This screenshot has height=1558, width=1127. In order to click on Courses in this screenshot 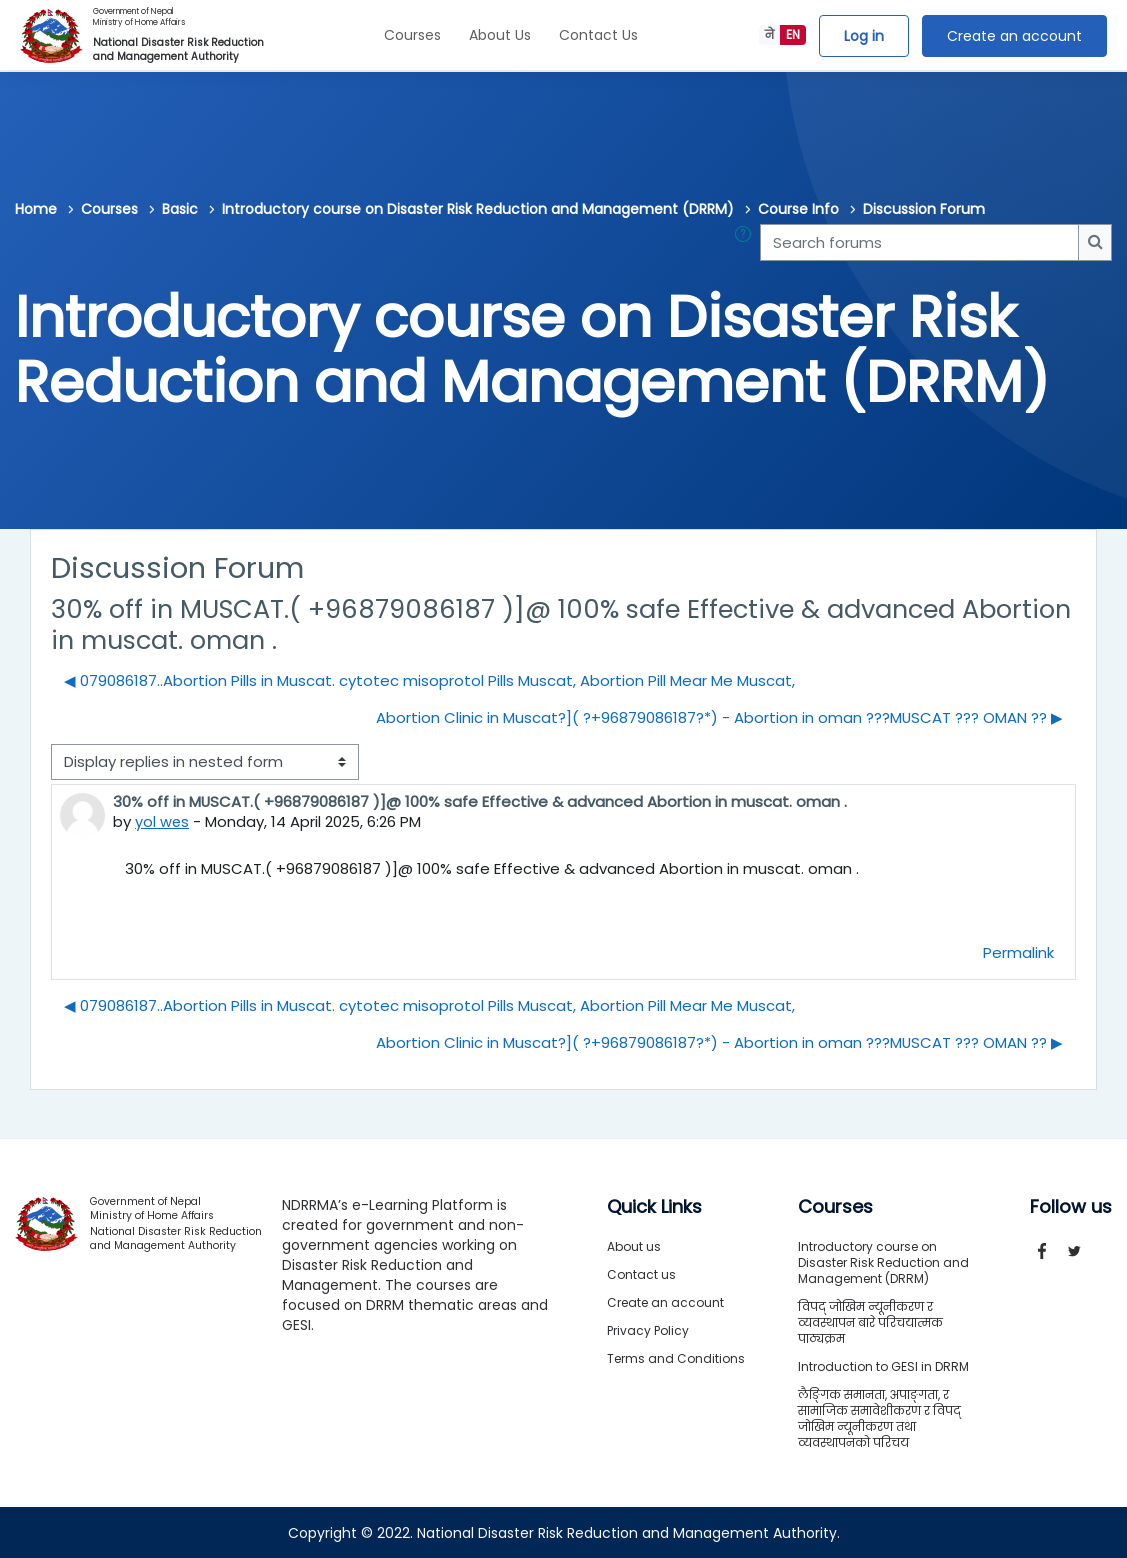, I will do `click(412, 35)`.